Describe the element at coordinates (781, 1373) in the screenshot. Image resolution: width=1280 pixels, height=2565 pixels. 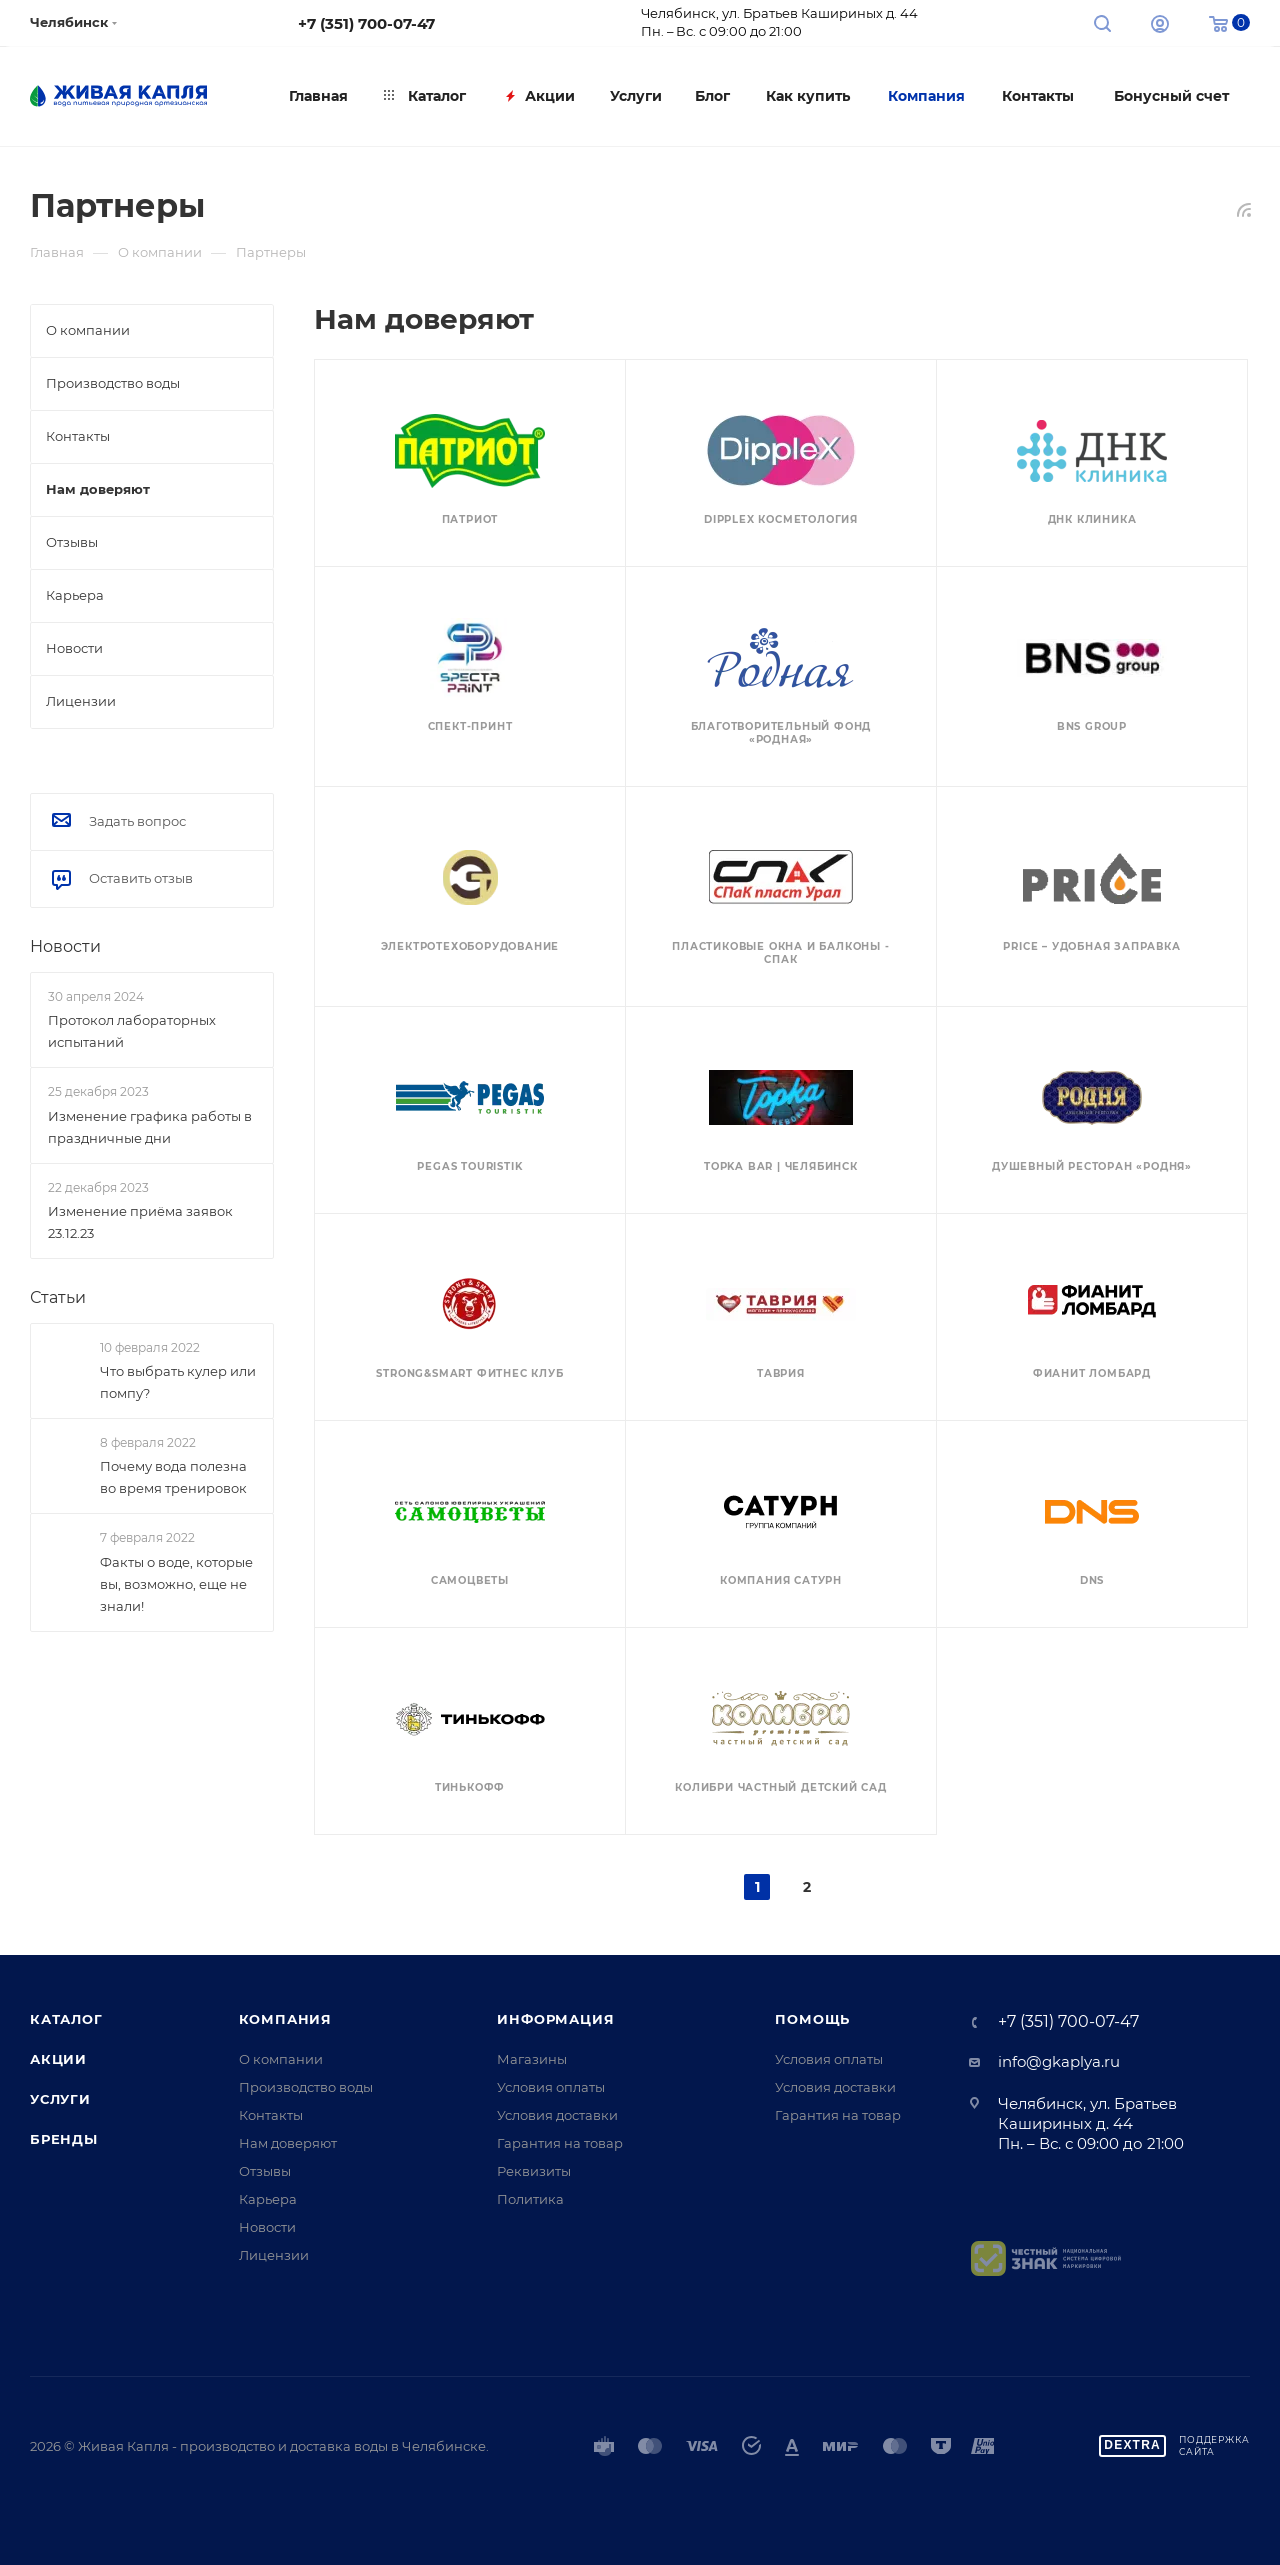
I see `Таврия` at that location.